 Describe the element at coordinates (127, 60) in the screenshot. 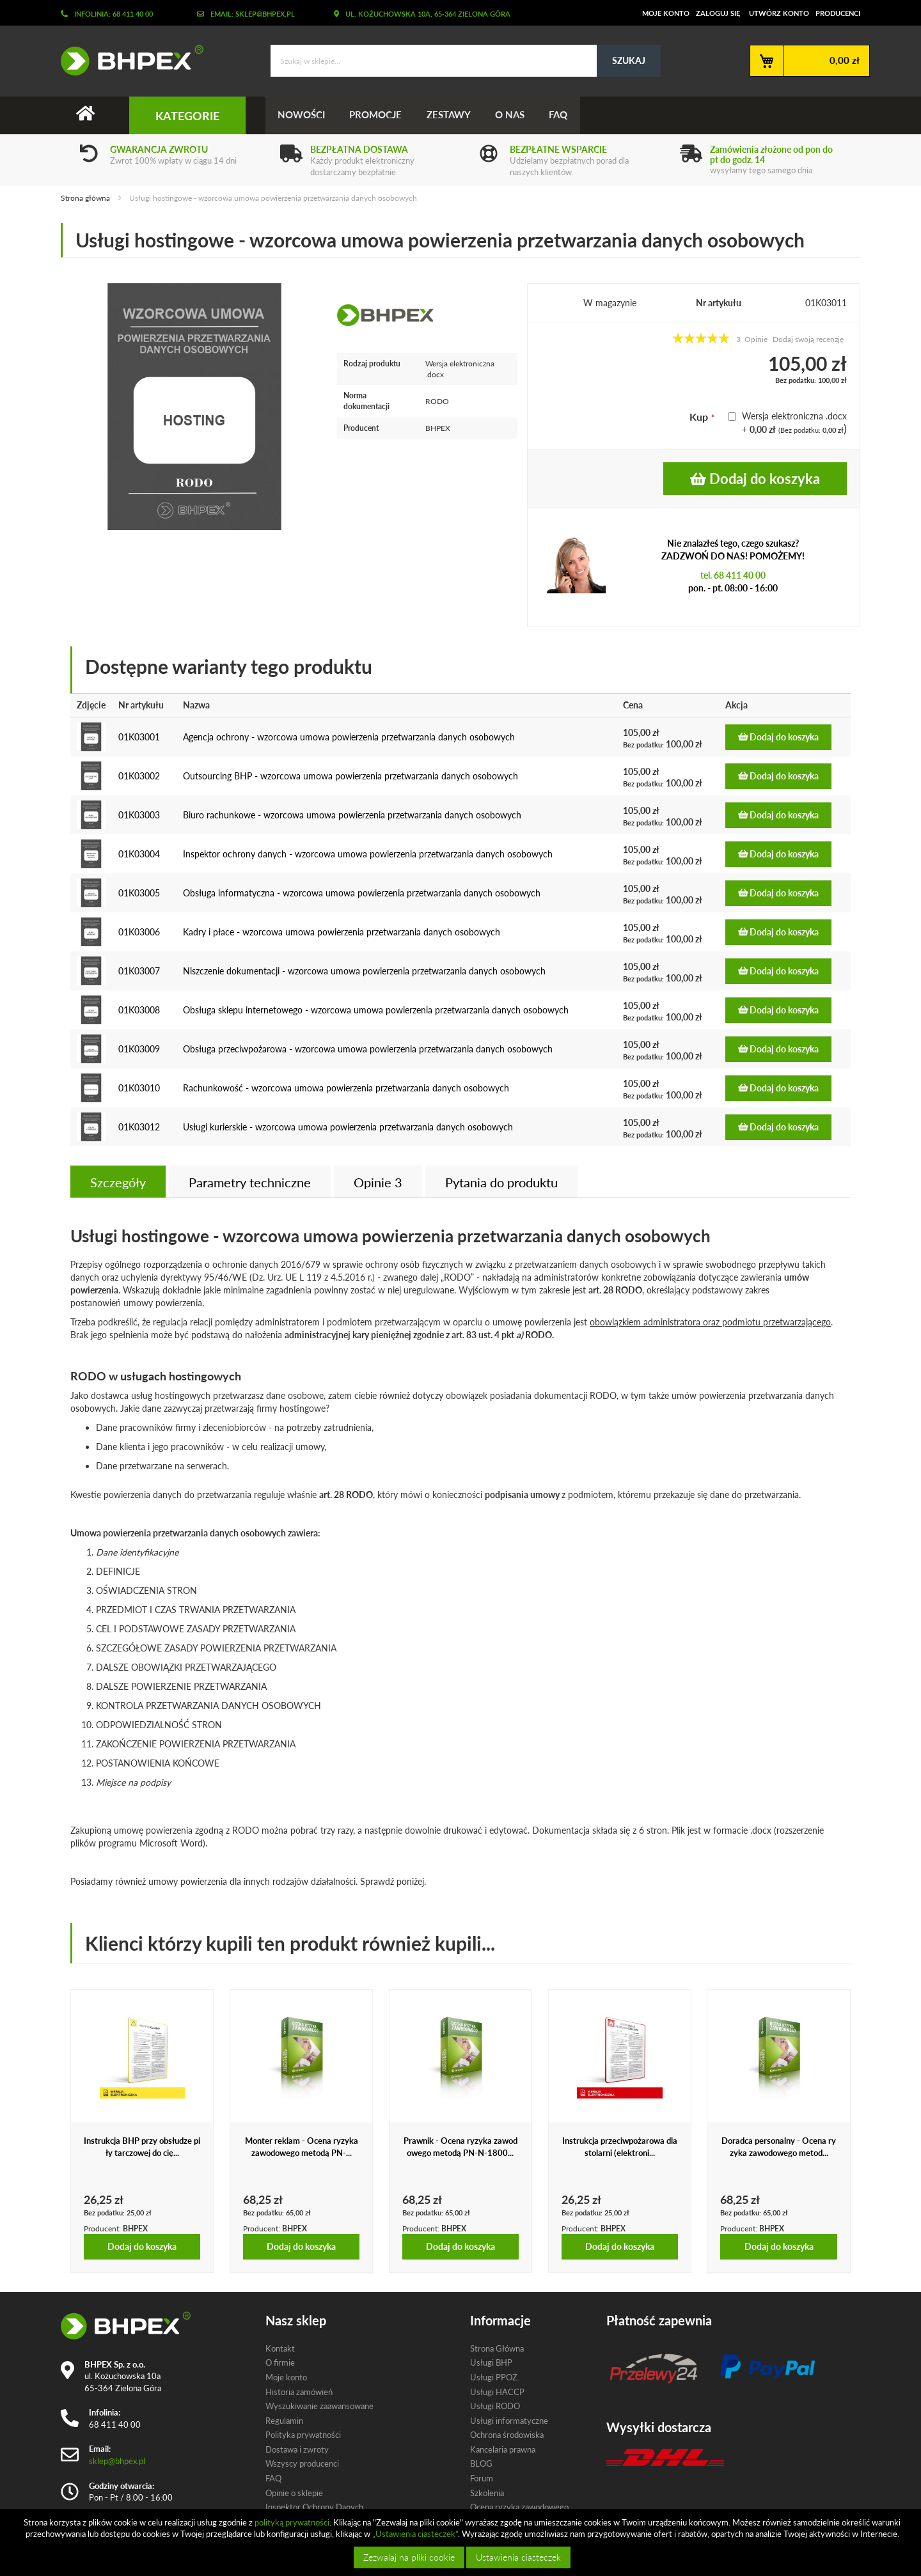

I see `[store logo]` at that location.